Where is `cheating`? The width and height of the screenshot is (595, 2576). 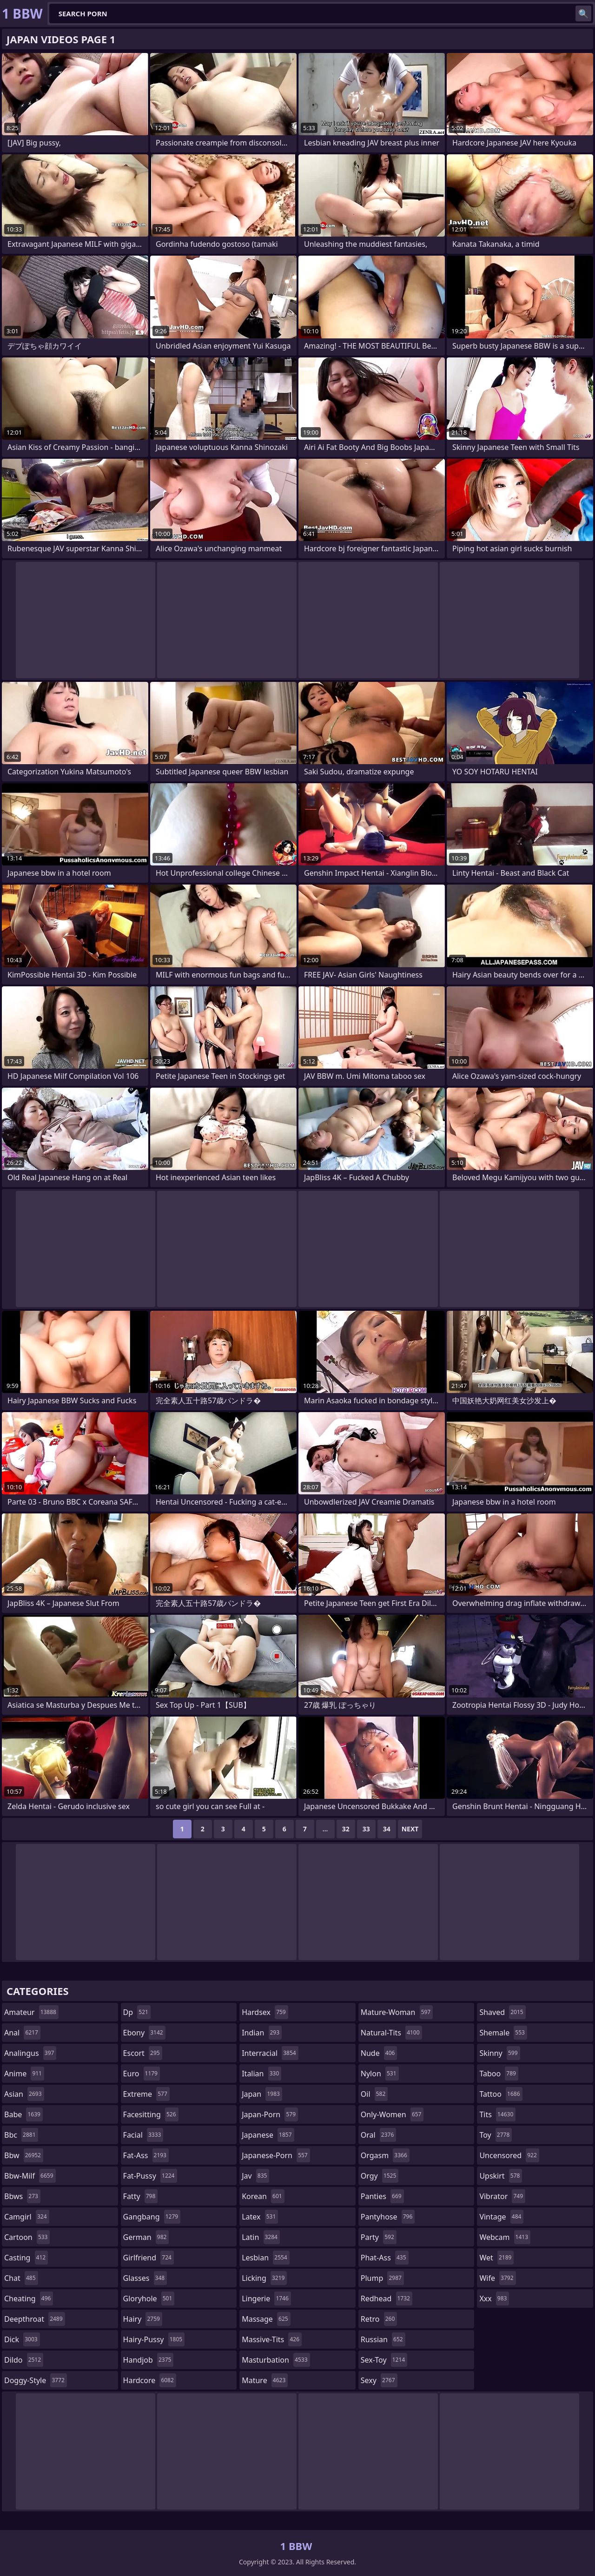
cheating is located at coordinates (28, 2298).